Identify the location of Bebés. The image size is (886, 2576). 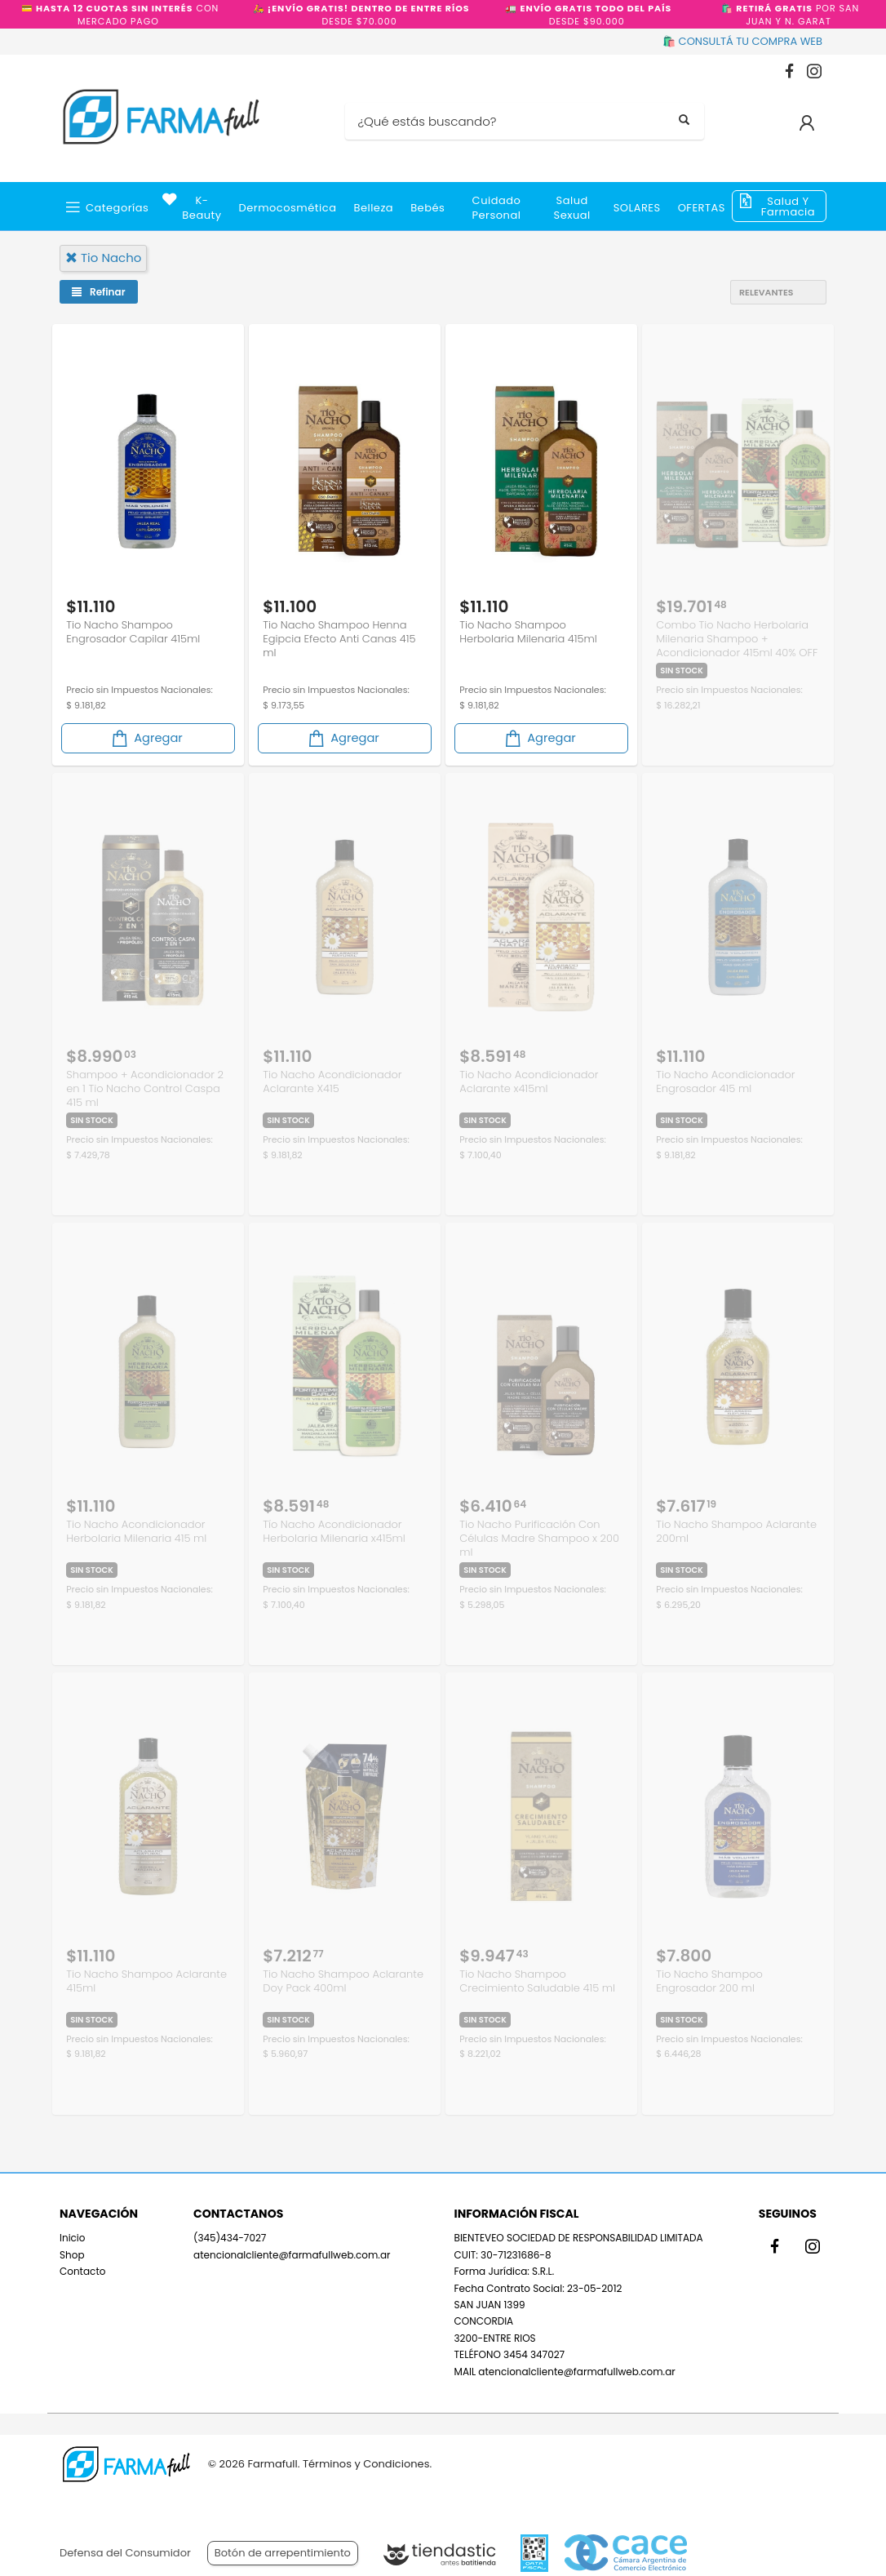
(427, 207).